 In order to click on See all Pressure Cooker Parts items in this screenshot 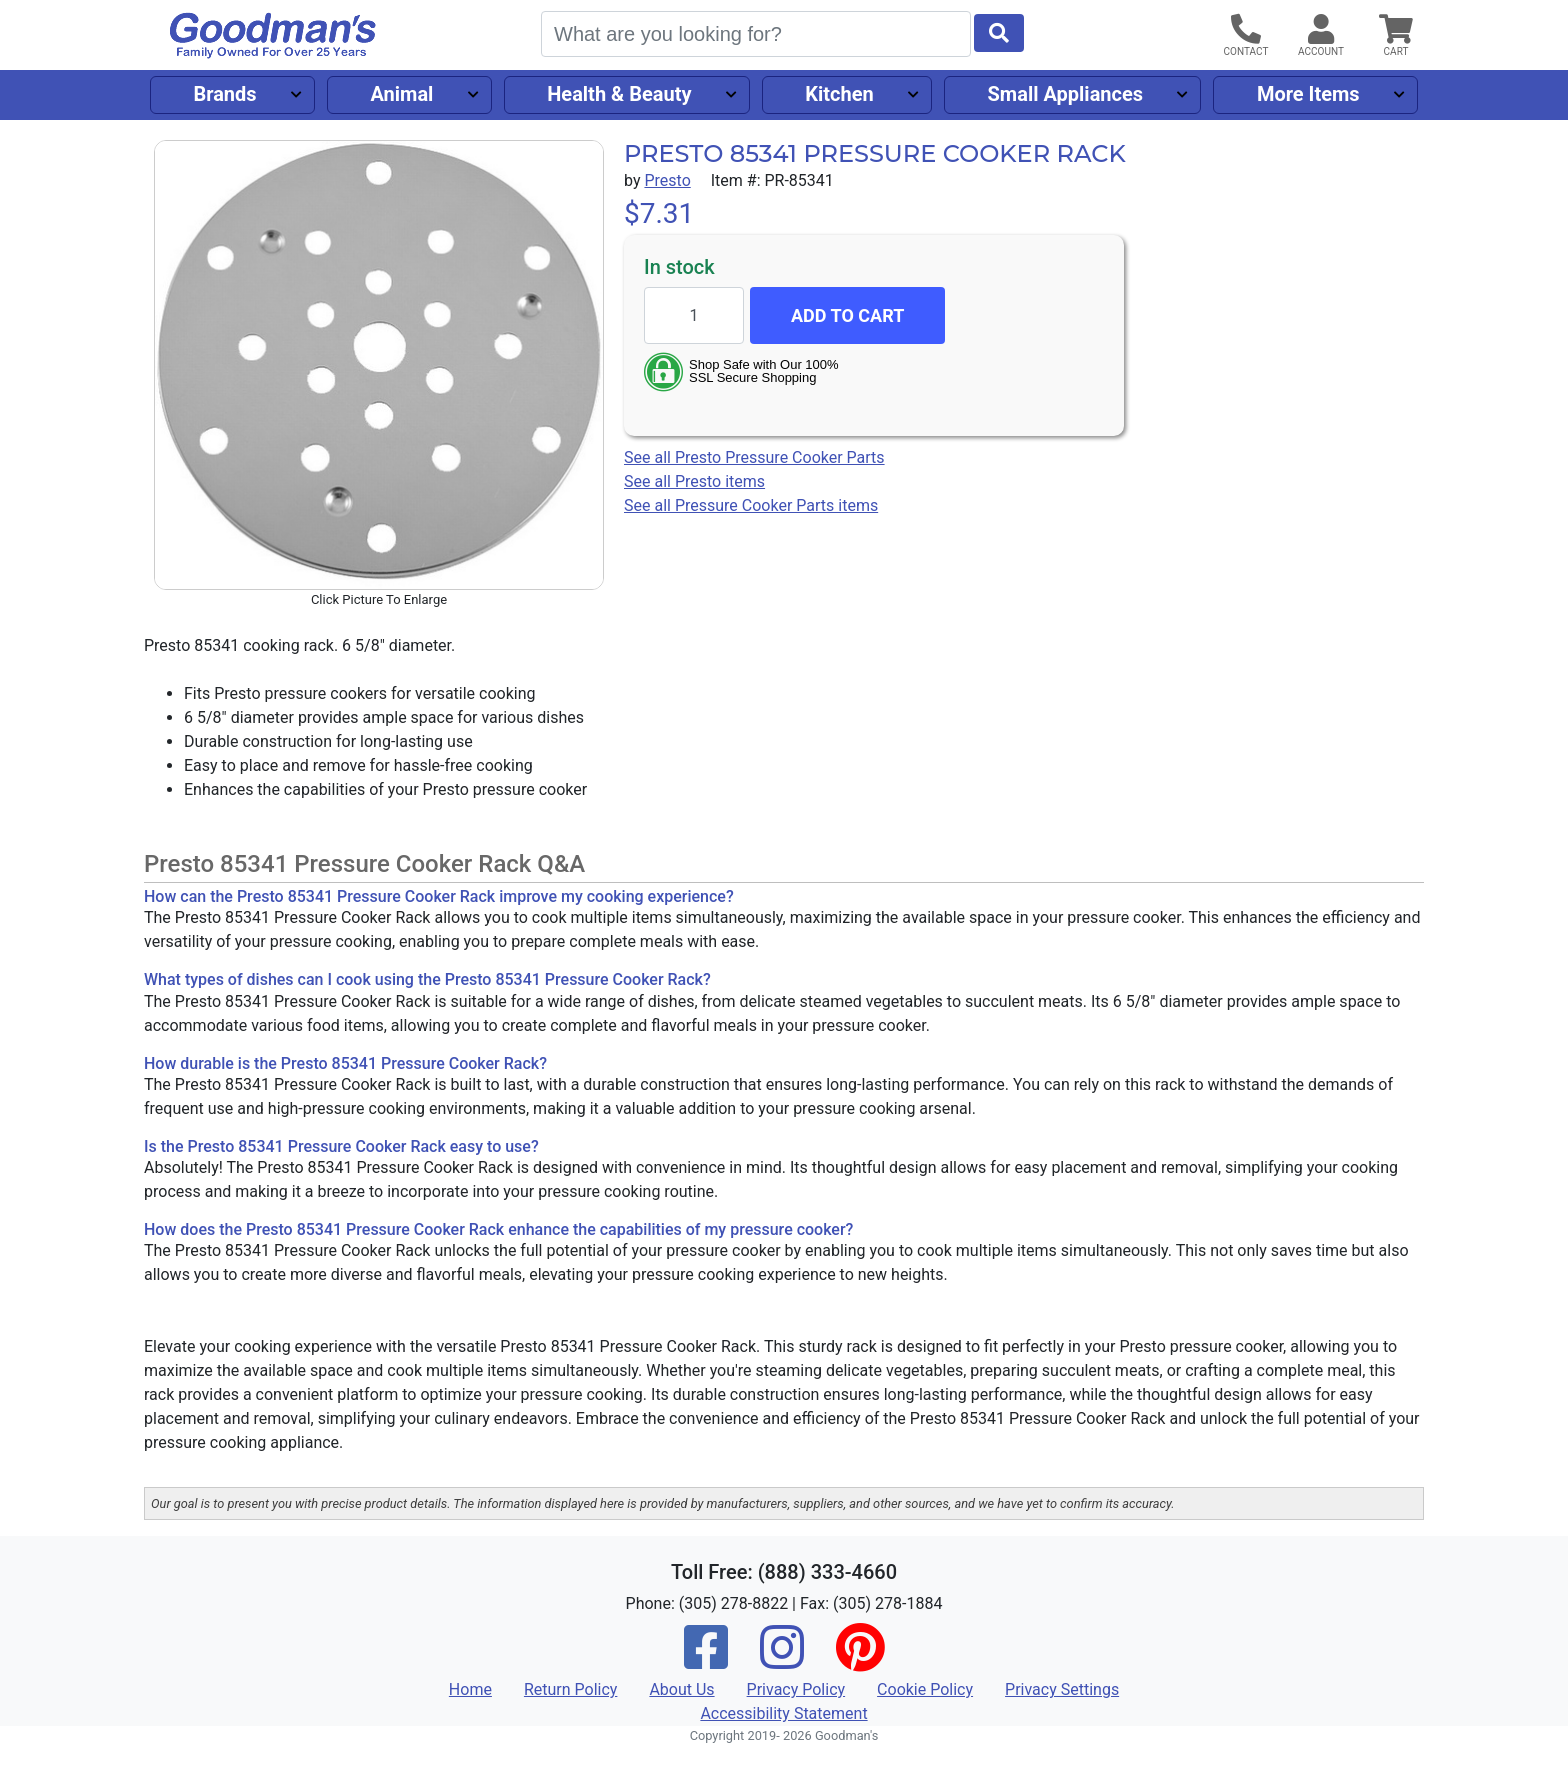, I will do `click(751, 505)`.